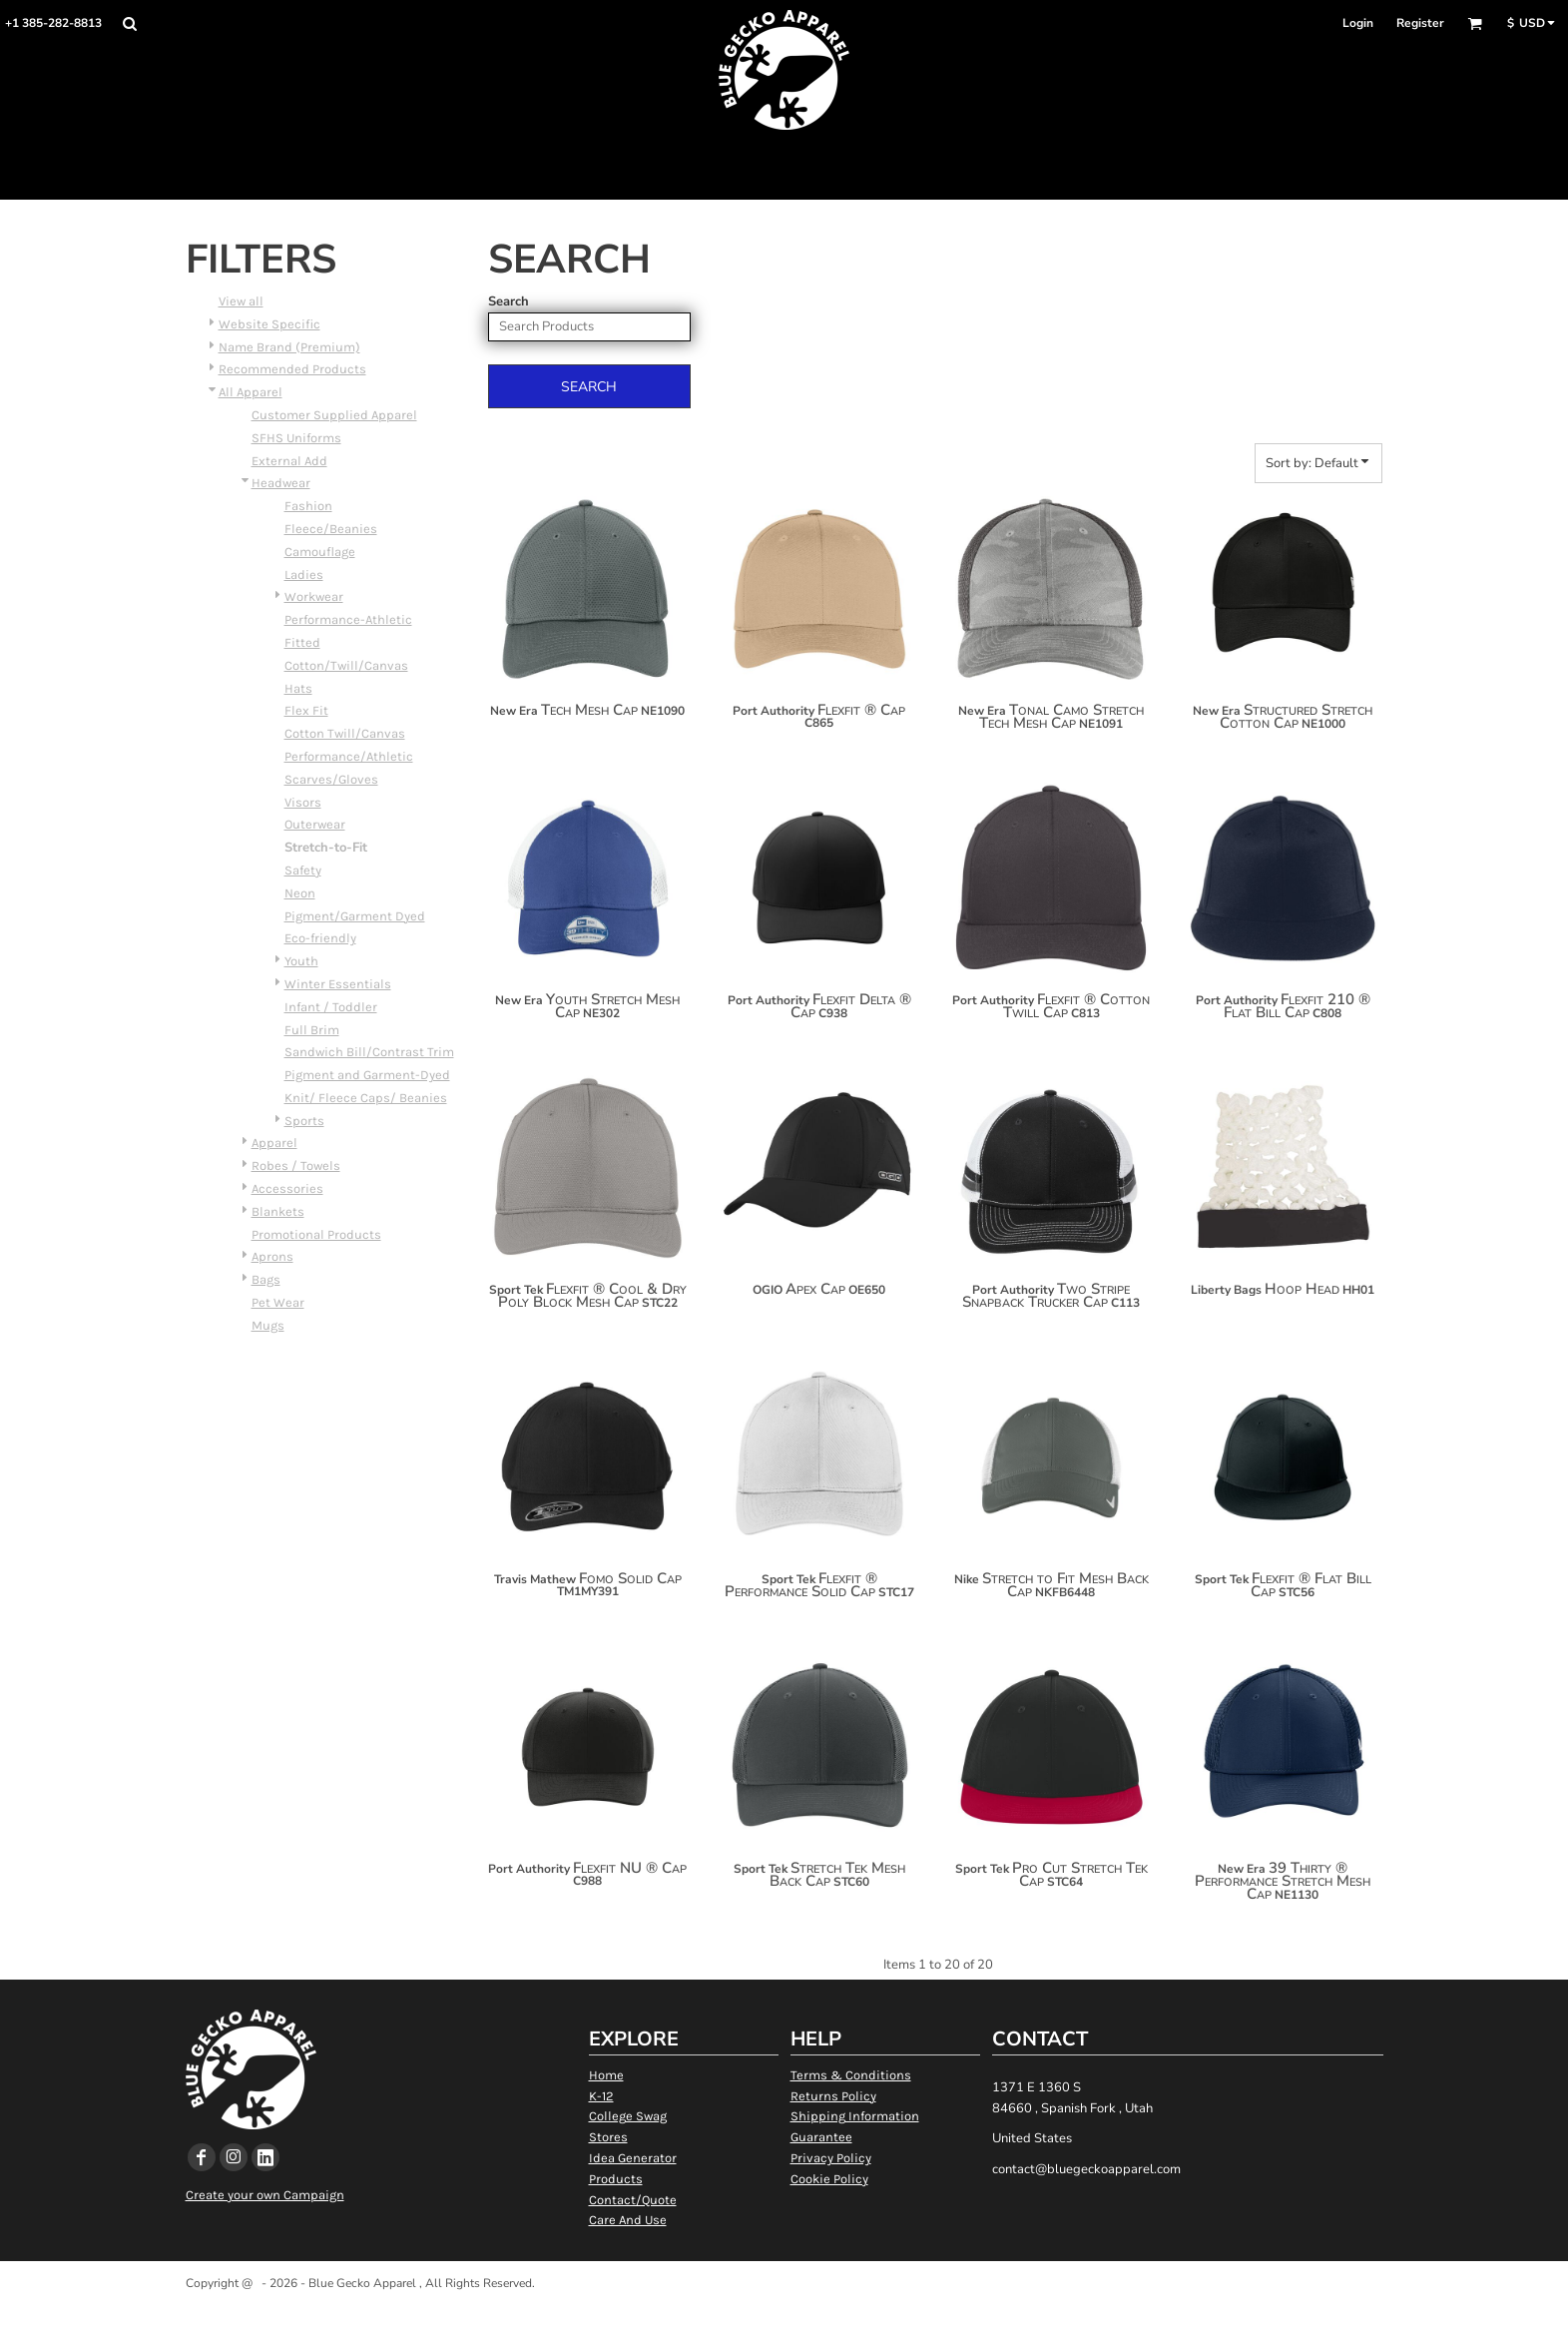 The width and height of the screenshot is (1568, 2325). Describe the element at coordinates (298, 688) in the screenshot. I see `Hats` at that location.